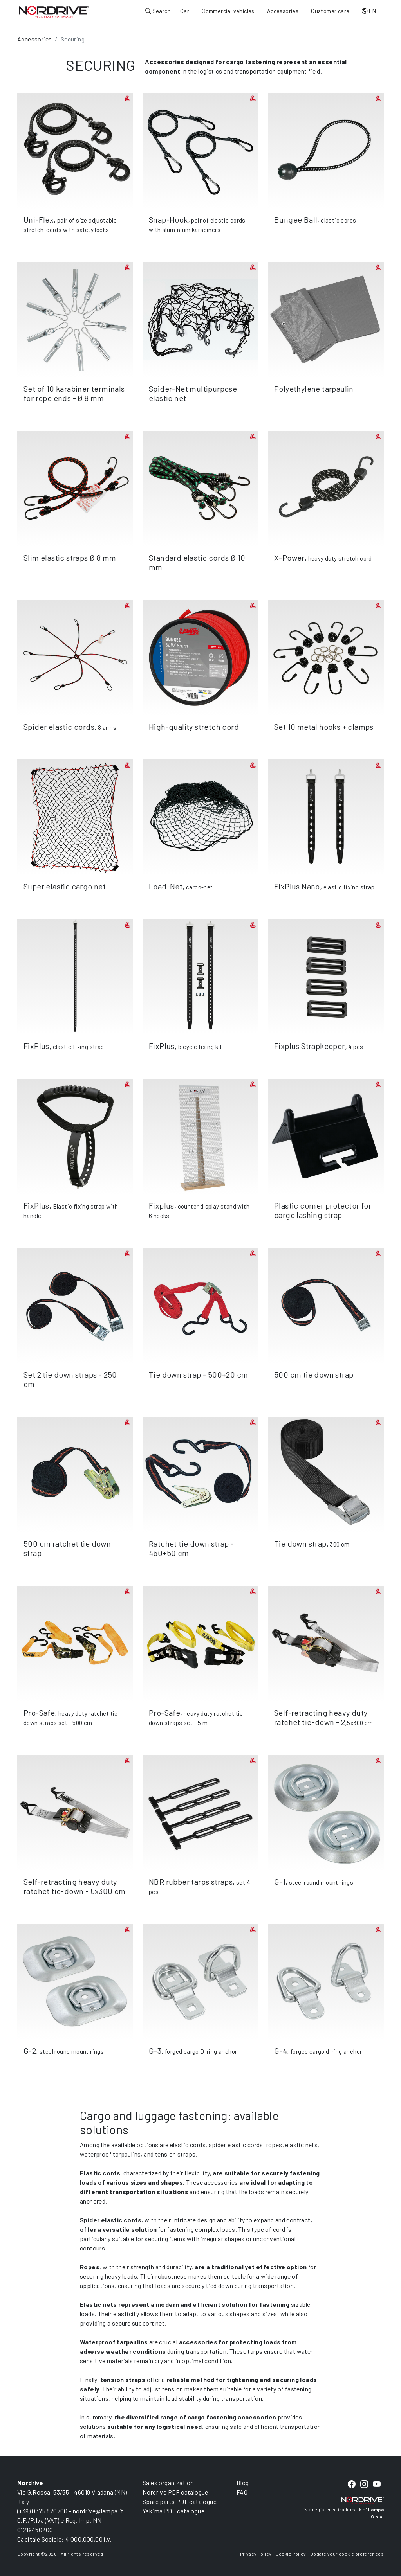 Image resolution: width=401 pixels, height=2576 pixels. Describe the element at coordinates (36, 1046) in the screenshot. I see `FixPlus` at that location.